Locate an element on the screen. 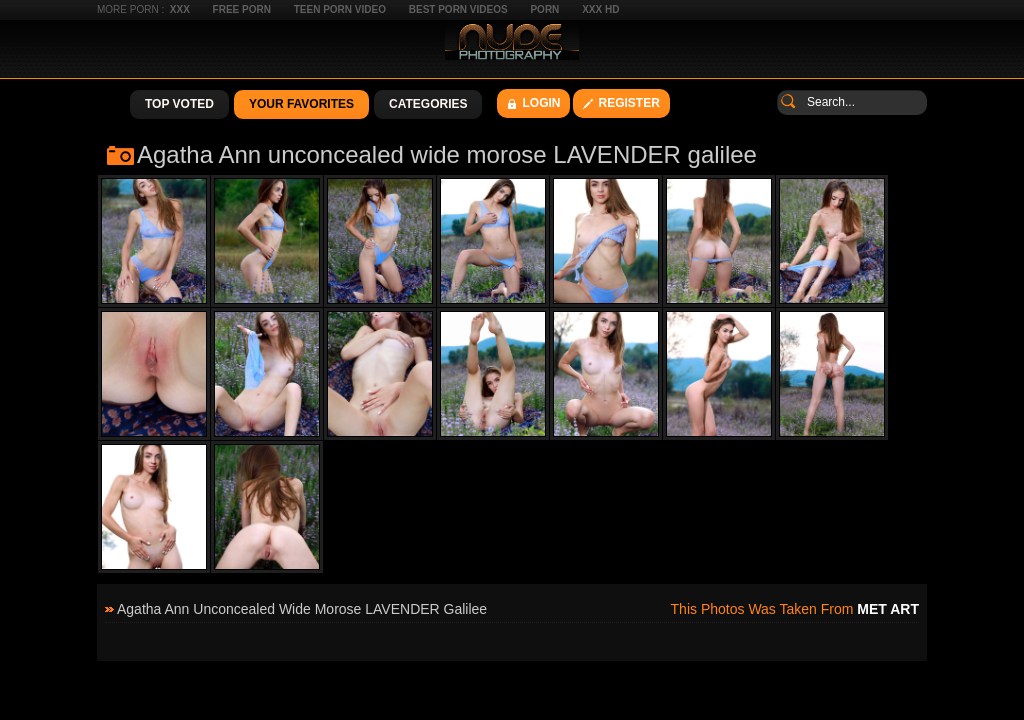 The image size is (1024, 720). XXX is located at coordinates (180, 9).